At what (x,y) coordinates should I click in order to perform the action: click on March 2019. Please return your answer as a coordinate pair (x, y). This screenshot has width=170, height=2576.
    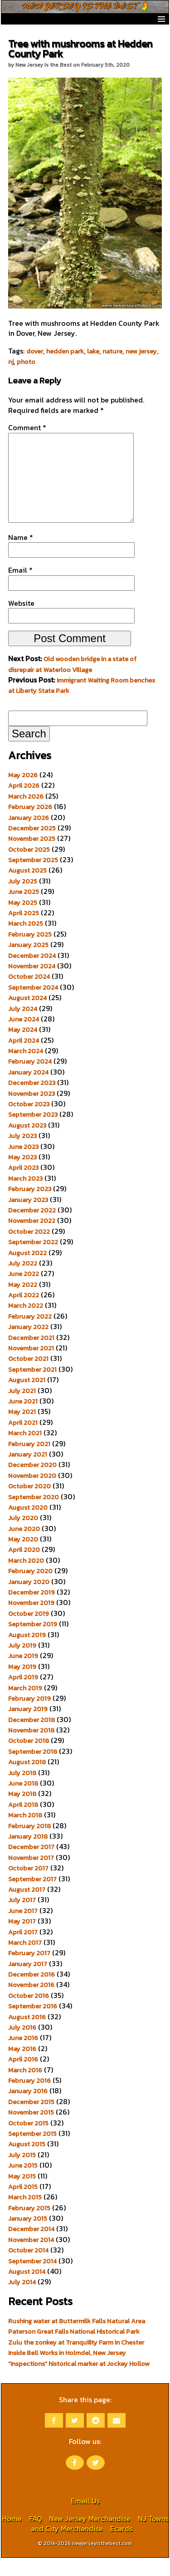
    Looking at the image, I should click on (25, 1706).